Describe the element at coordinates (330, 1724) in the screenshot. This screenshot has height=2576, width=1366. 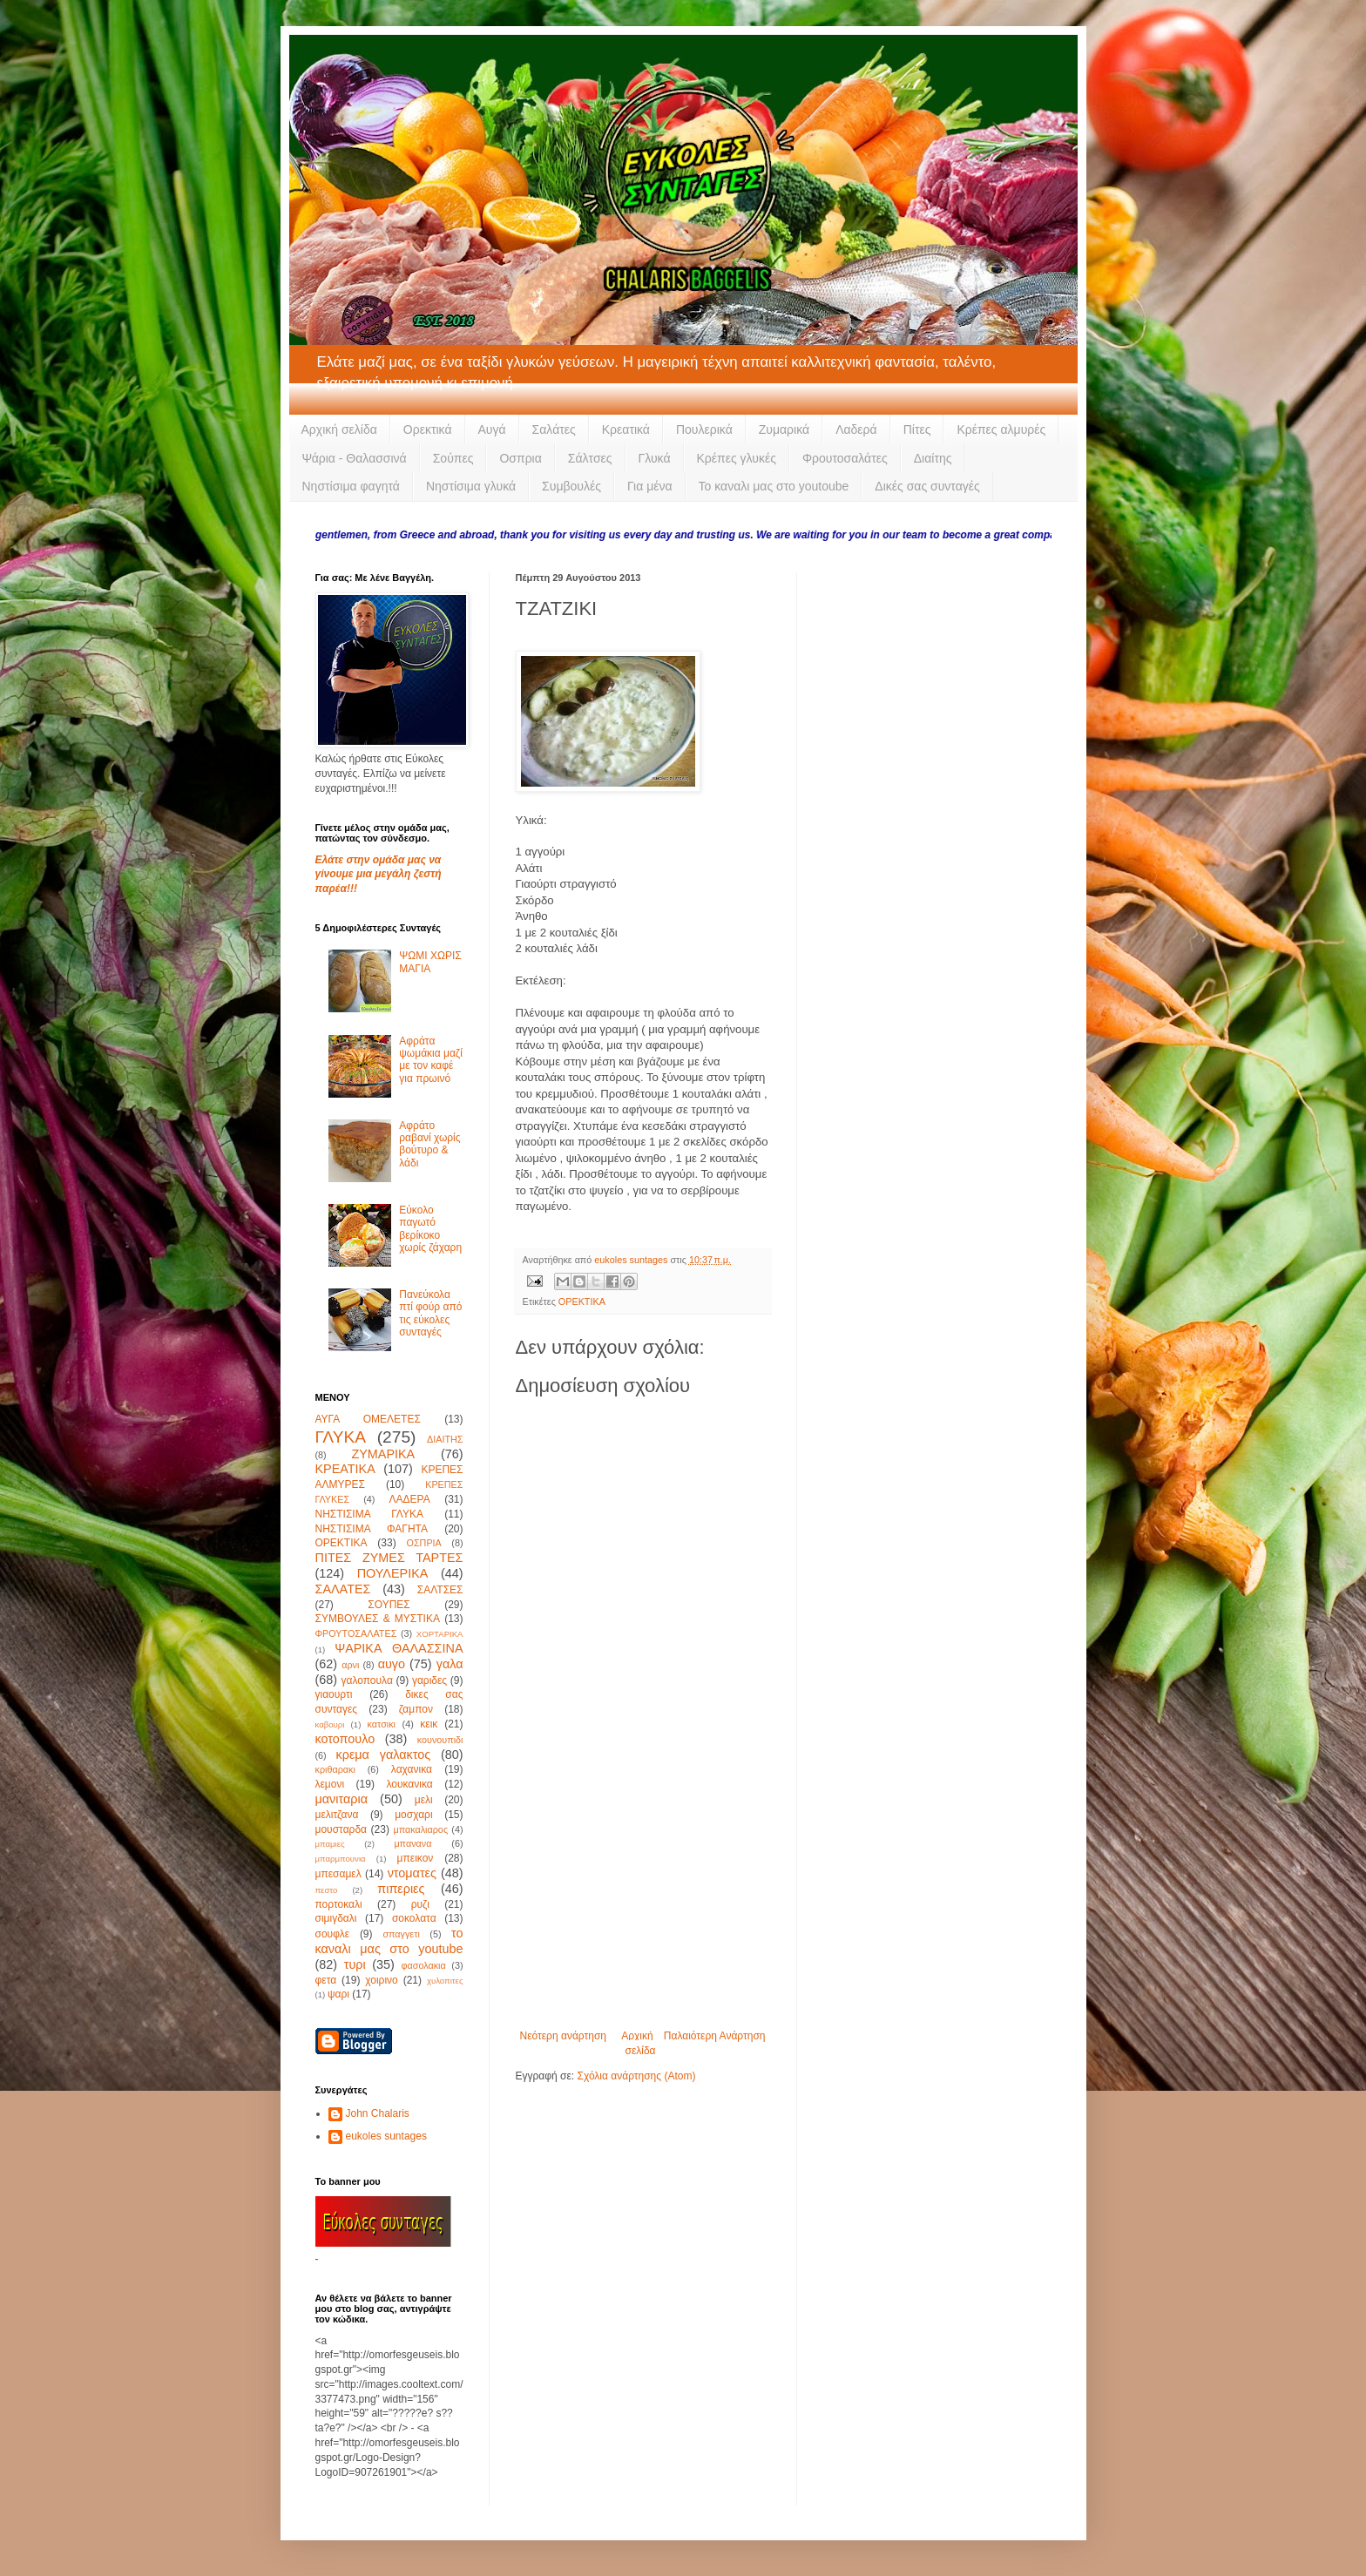
I see `καβουρι` at that location.